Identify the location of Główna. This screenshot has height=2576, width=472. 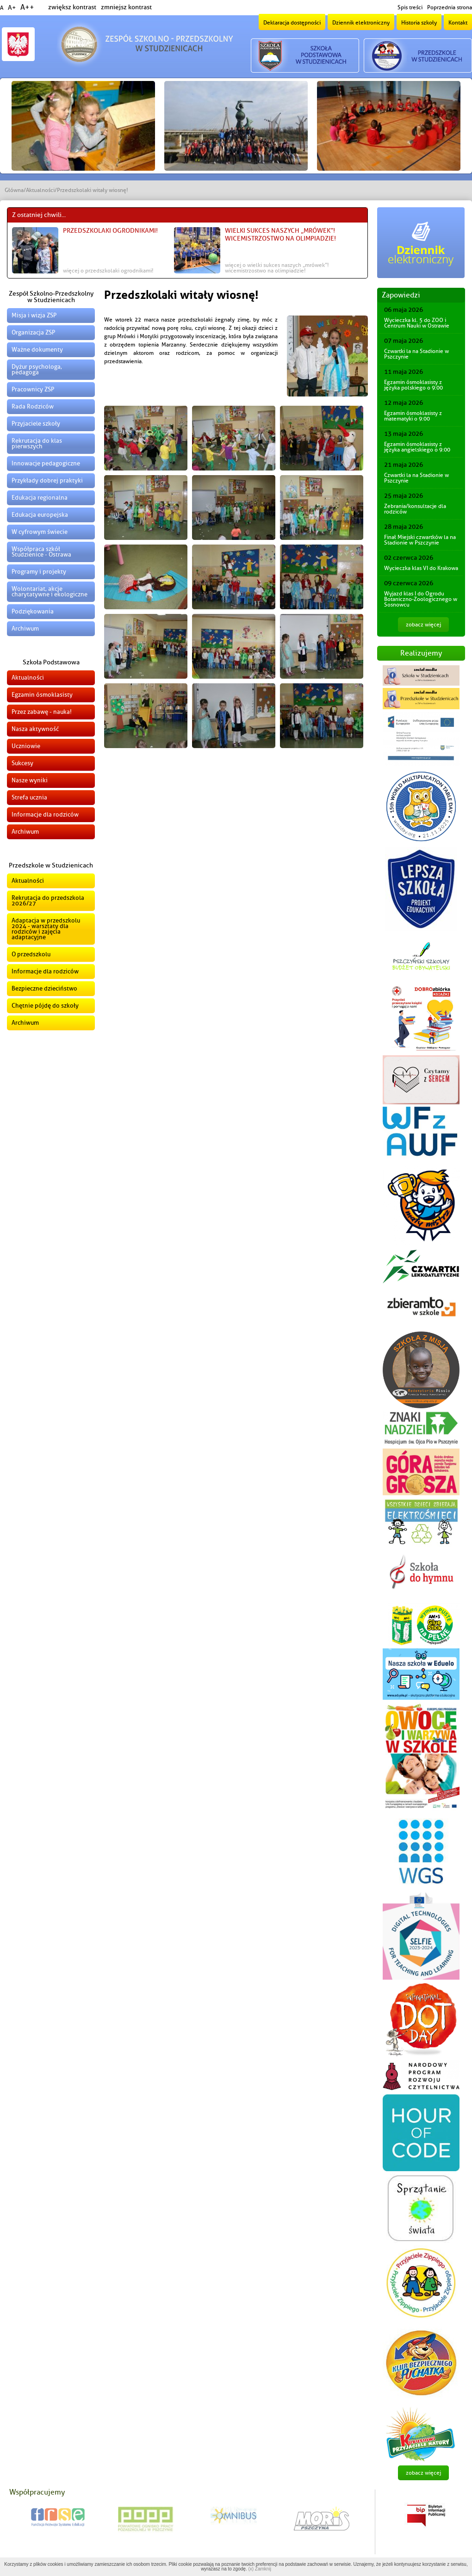
(14, 190).